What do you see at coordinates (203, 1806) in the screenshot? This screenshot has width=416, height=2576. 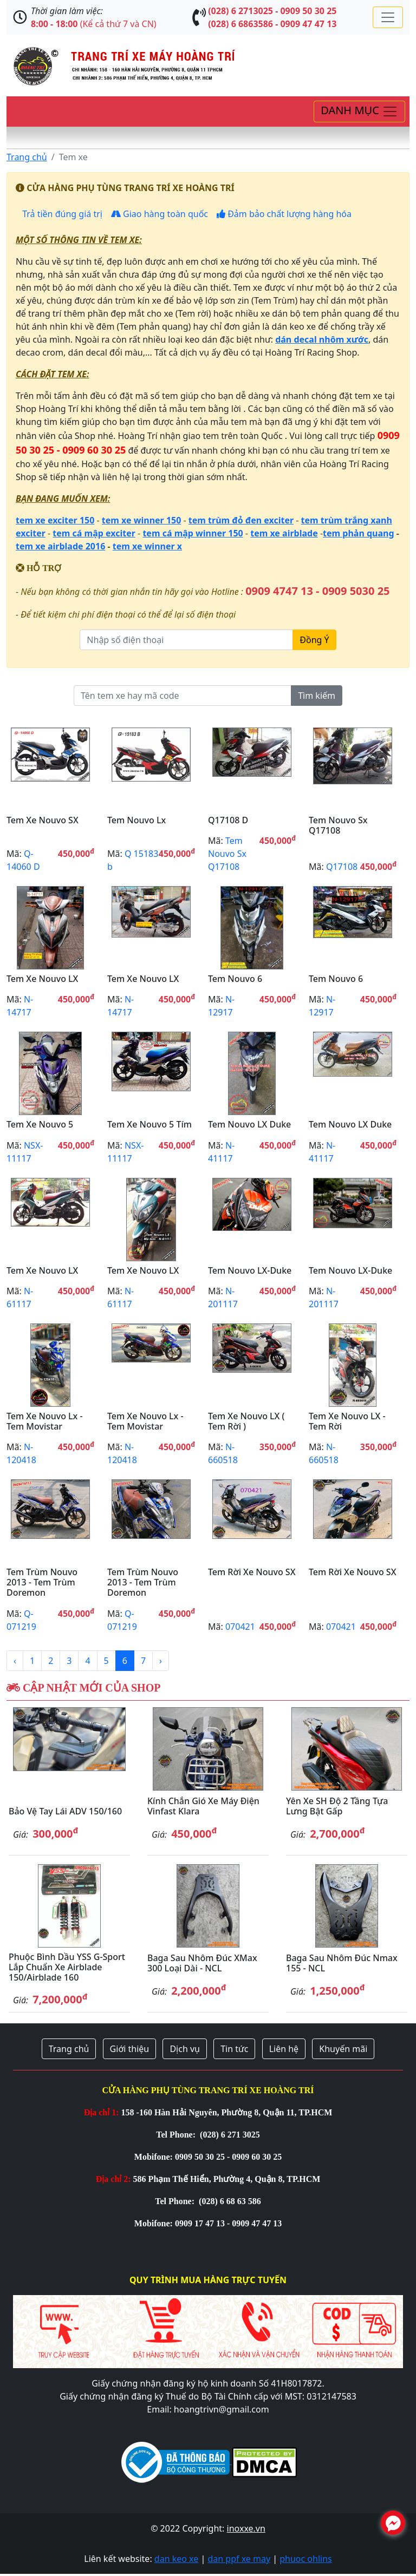 I see `Kính chắn gió xe máy điện Vinfast Klara` at bounding box center [203, 1806].